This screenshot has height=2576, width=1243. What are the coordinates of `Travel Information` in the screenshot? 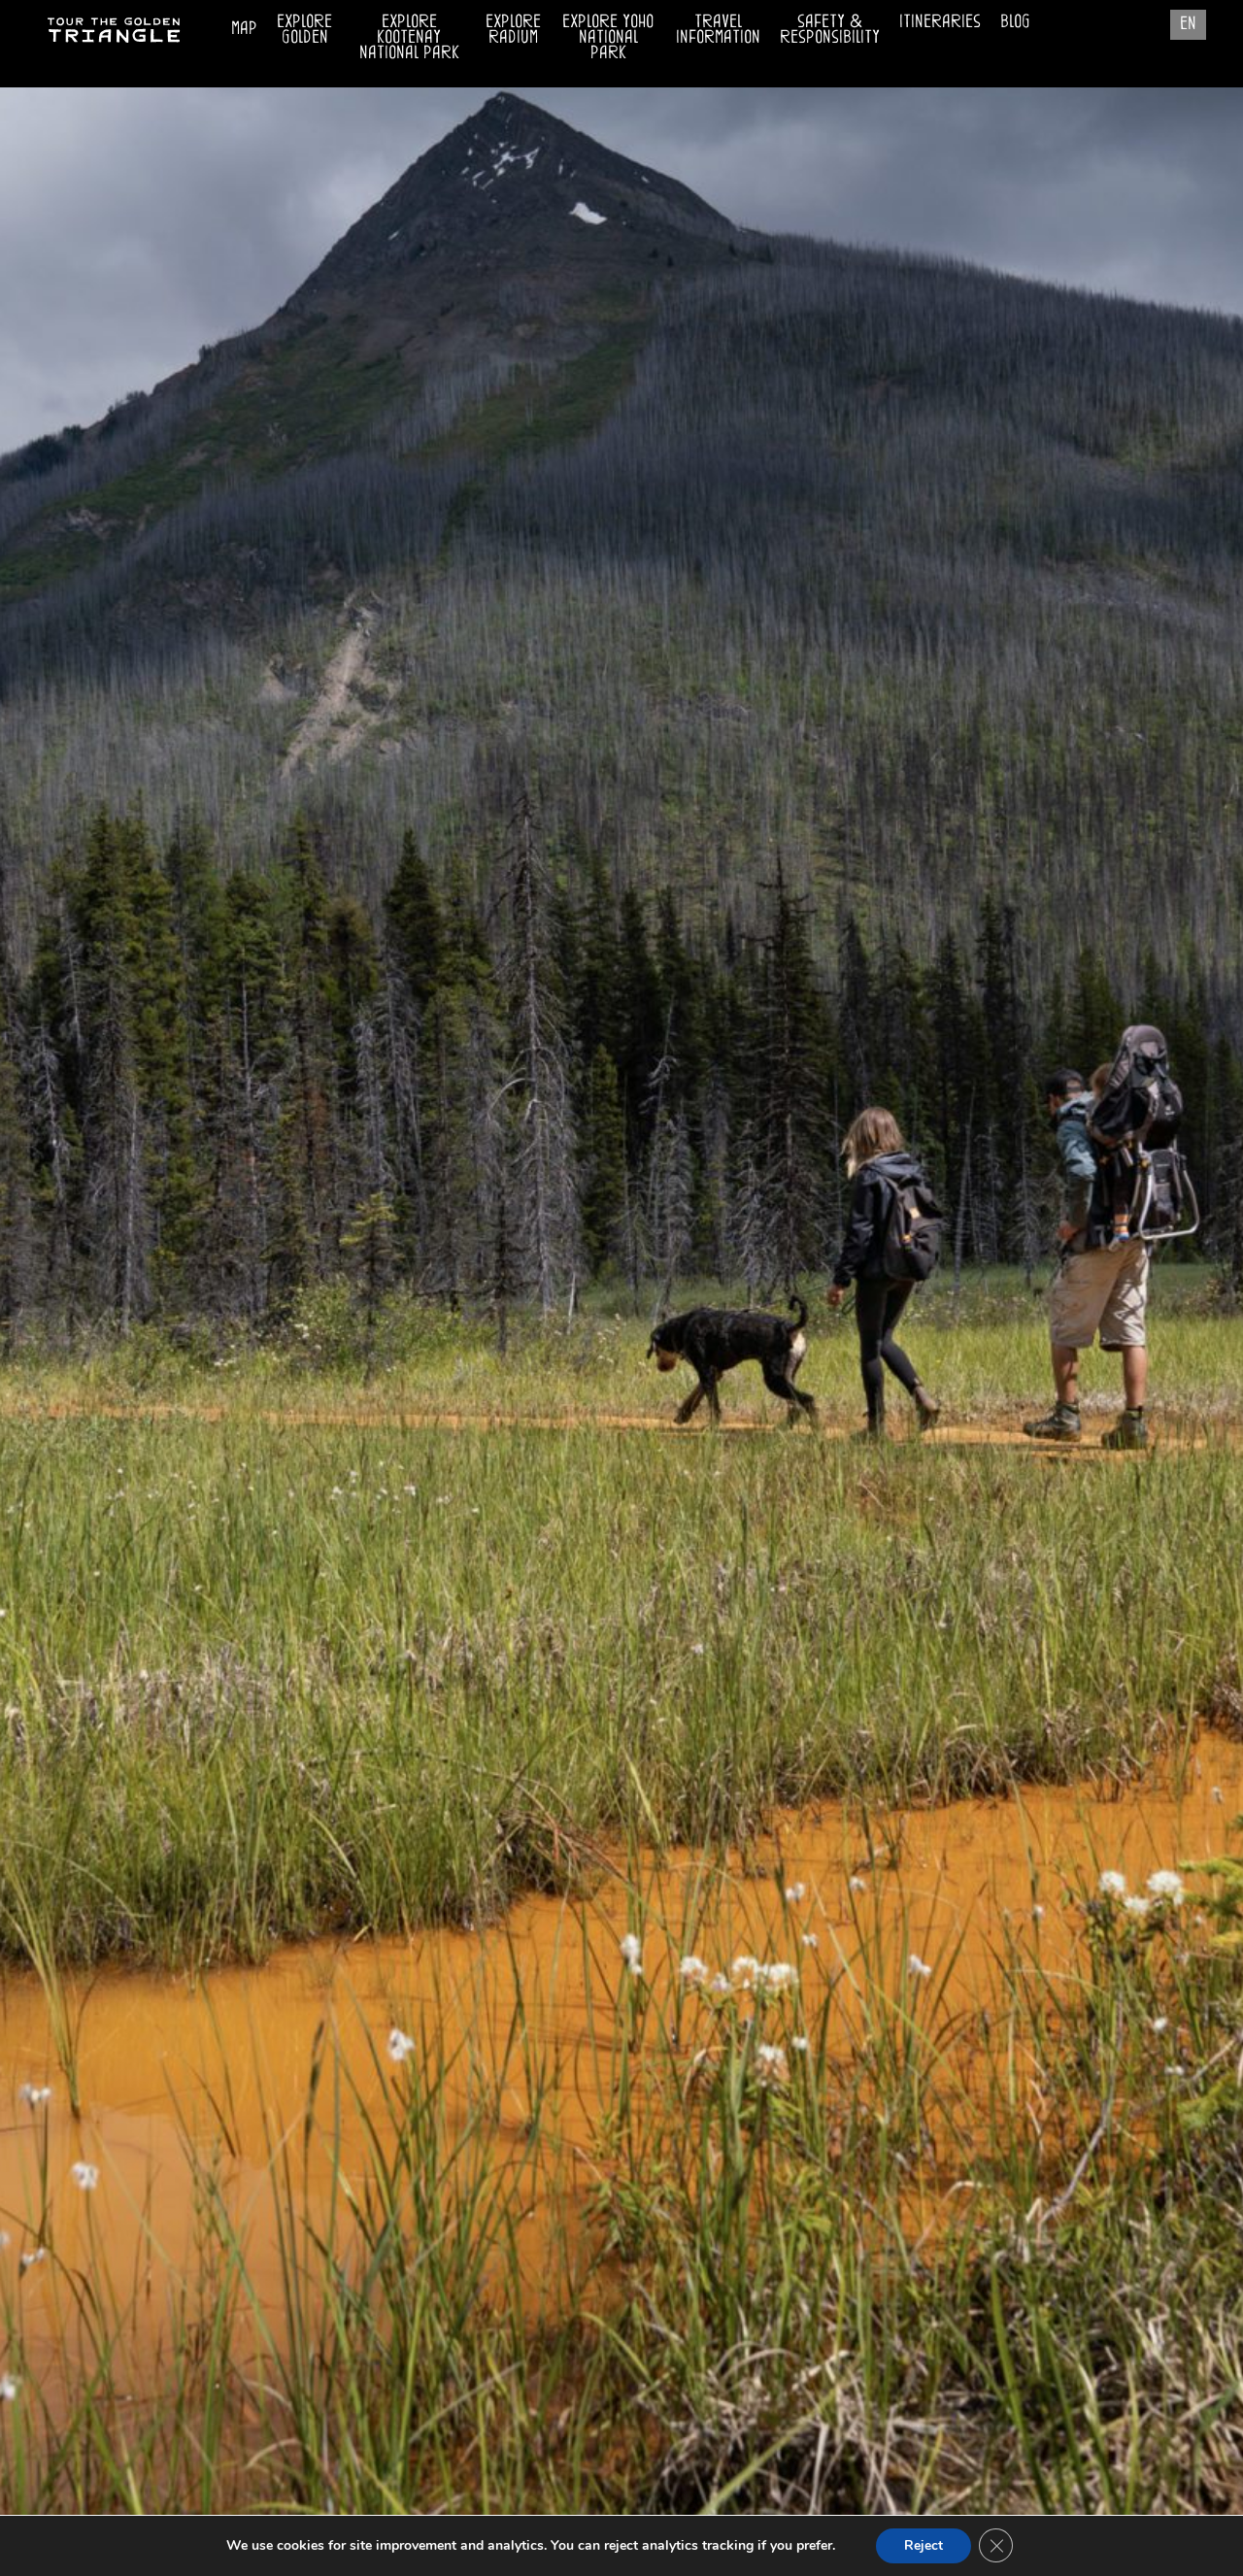 It's located at (718, 25).